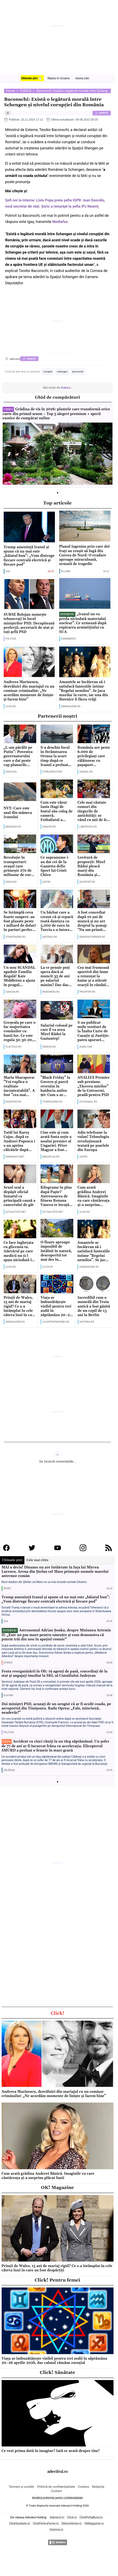  Describe the element at coordinates (7, 1588) in the screenshot. I see `Sport` at that location.